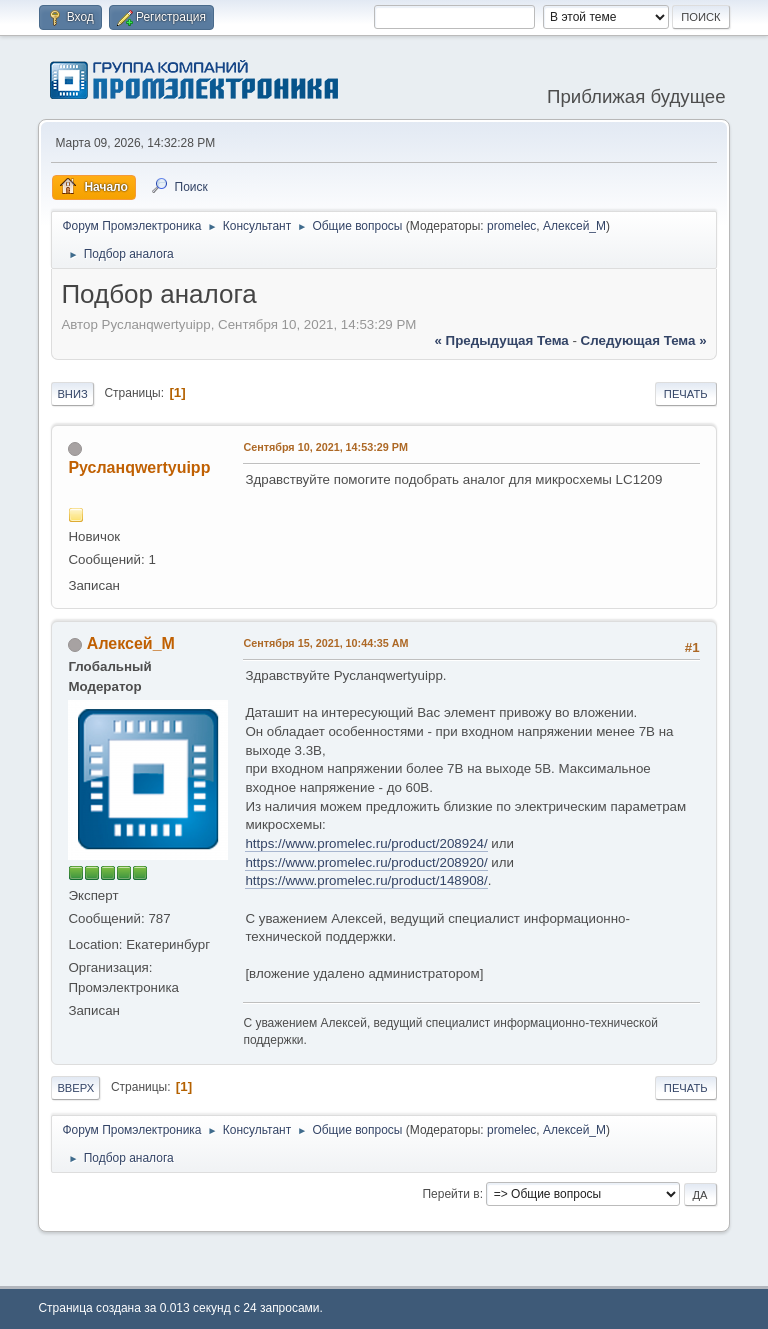  Describe the element at coordinates (366, 880) in the screenshot. I see `https://www.promelec.ru/product/148908/` at that location.